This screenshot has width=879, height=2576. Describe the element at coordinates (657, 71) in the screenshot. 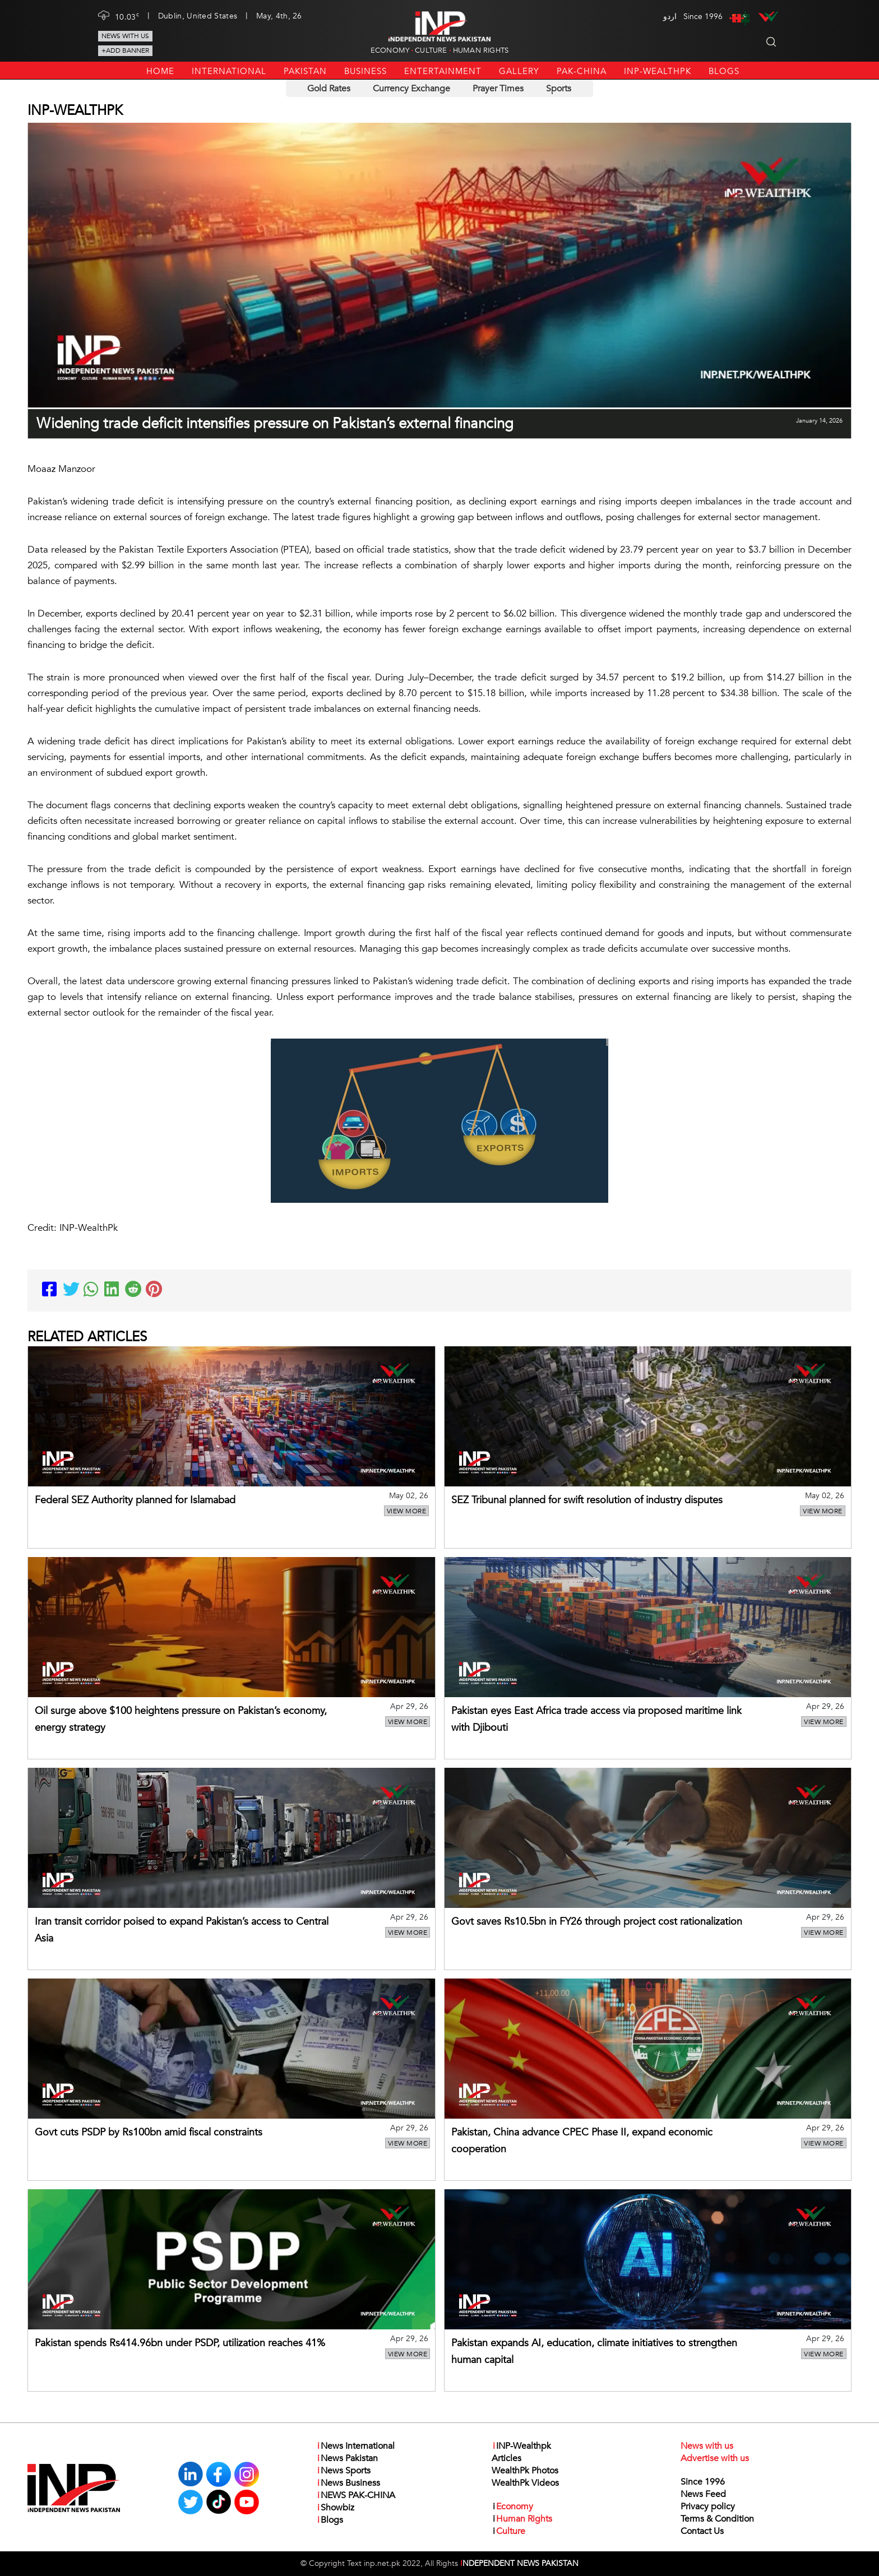

I see `INP-Wealthpk` at that location.